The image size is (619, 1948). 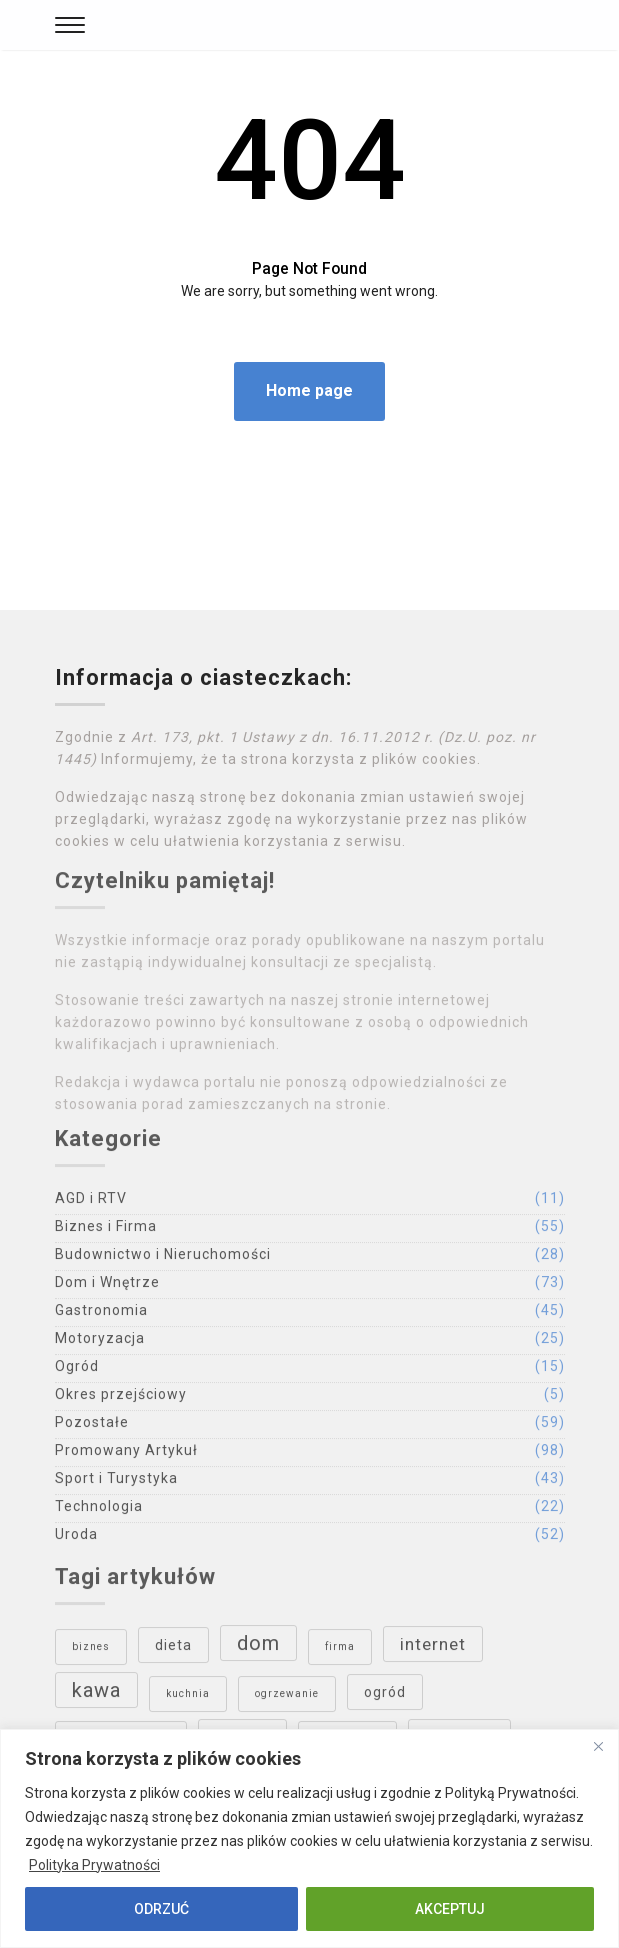 I want to click on Sport i Turystyka, so click(x=116, y=1483).